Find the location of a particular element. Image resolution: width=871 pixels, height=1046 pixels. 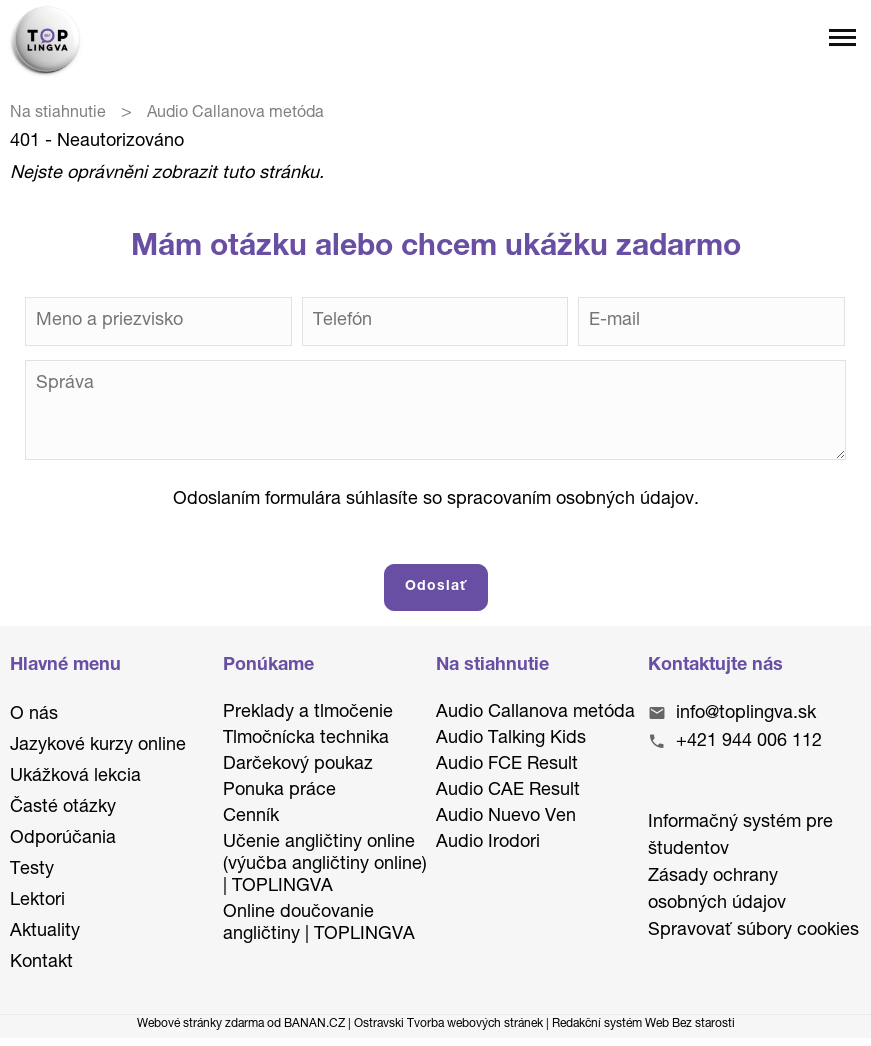

Ostravski Tvorba webových stránek is located at coordinates (448, 1024).